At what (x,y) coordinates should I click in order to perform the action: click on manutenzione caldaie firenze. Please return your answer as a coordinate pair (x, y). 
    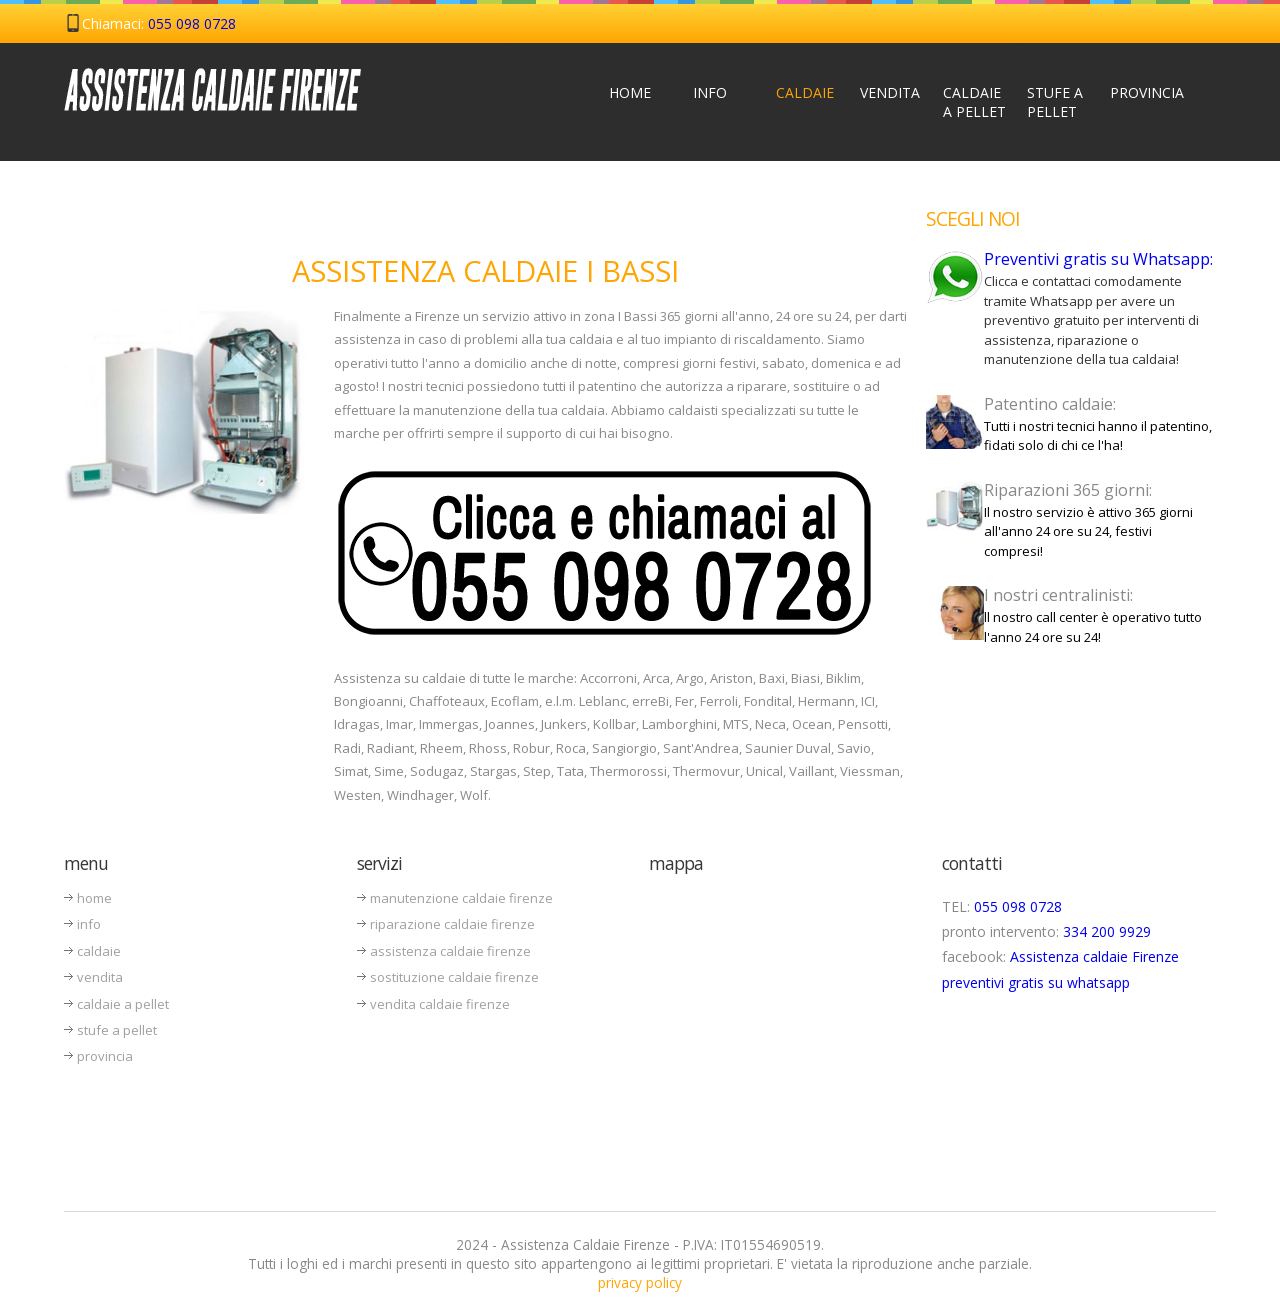
    Looking at the image, I should click on (461, 898).